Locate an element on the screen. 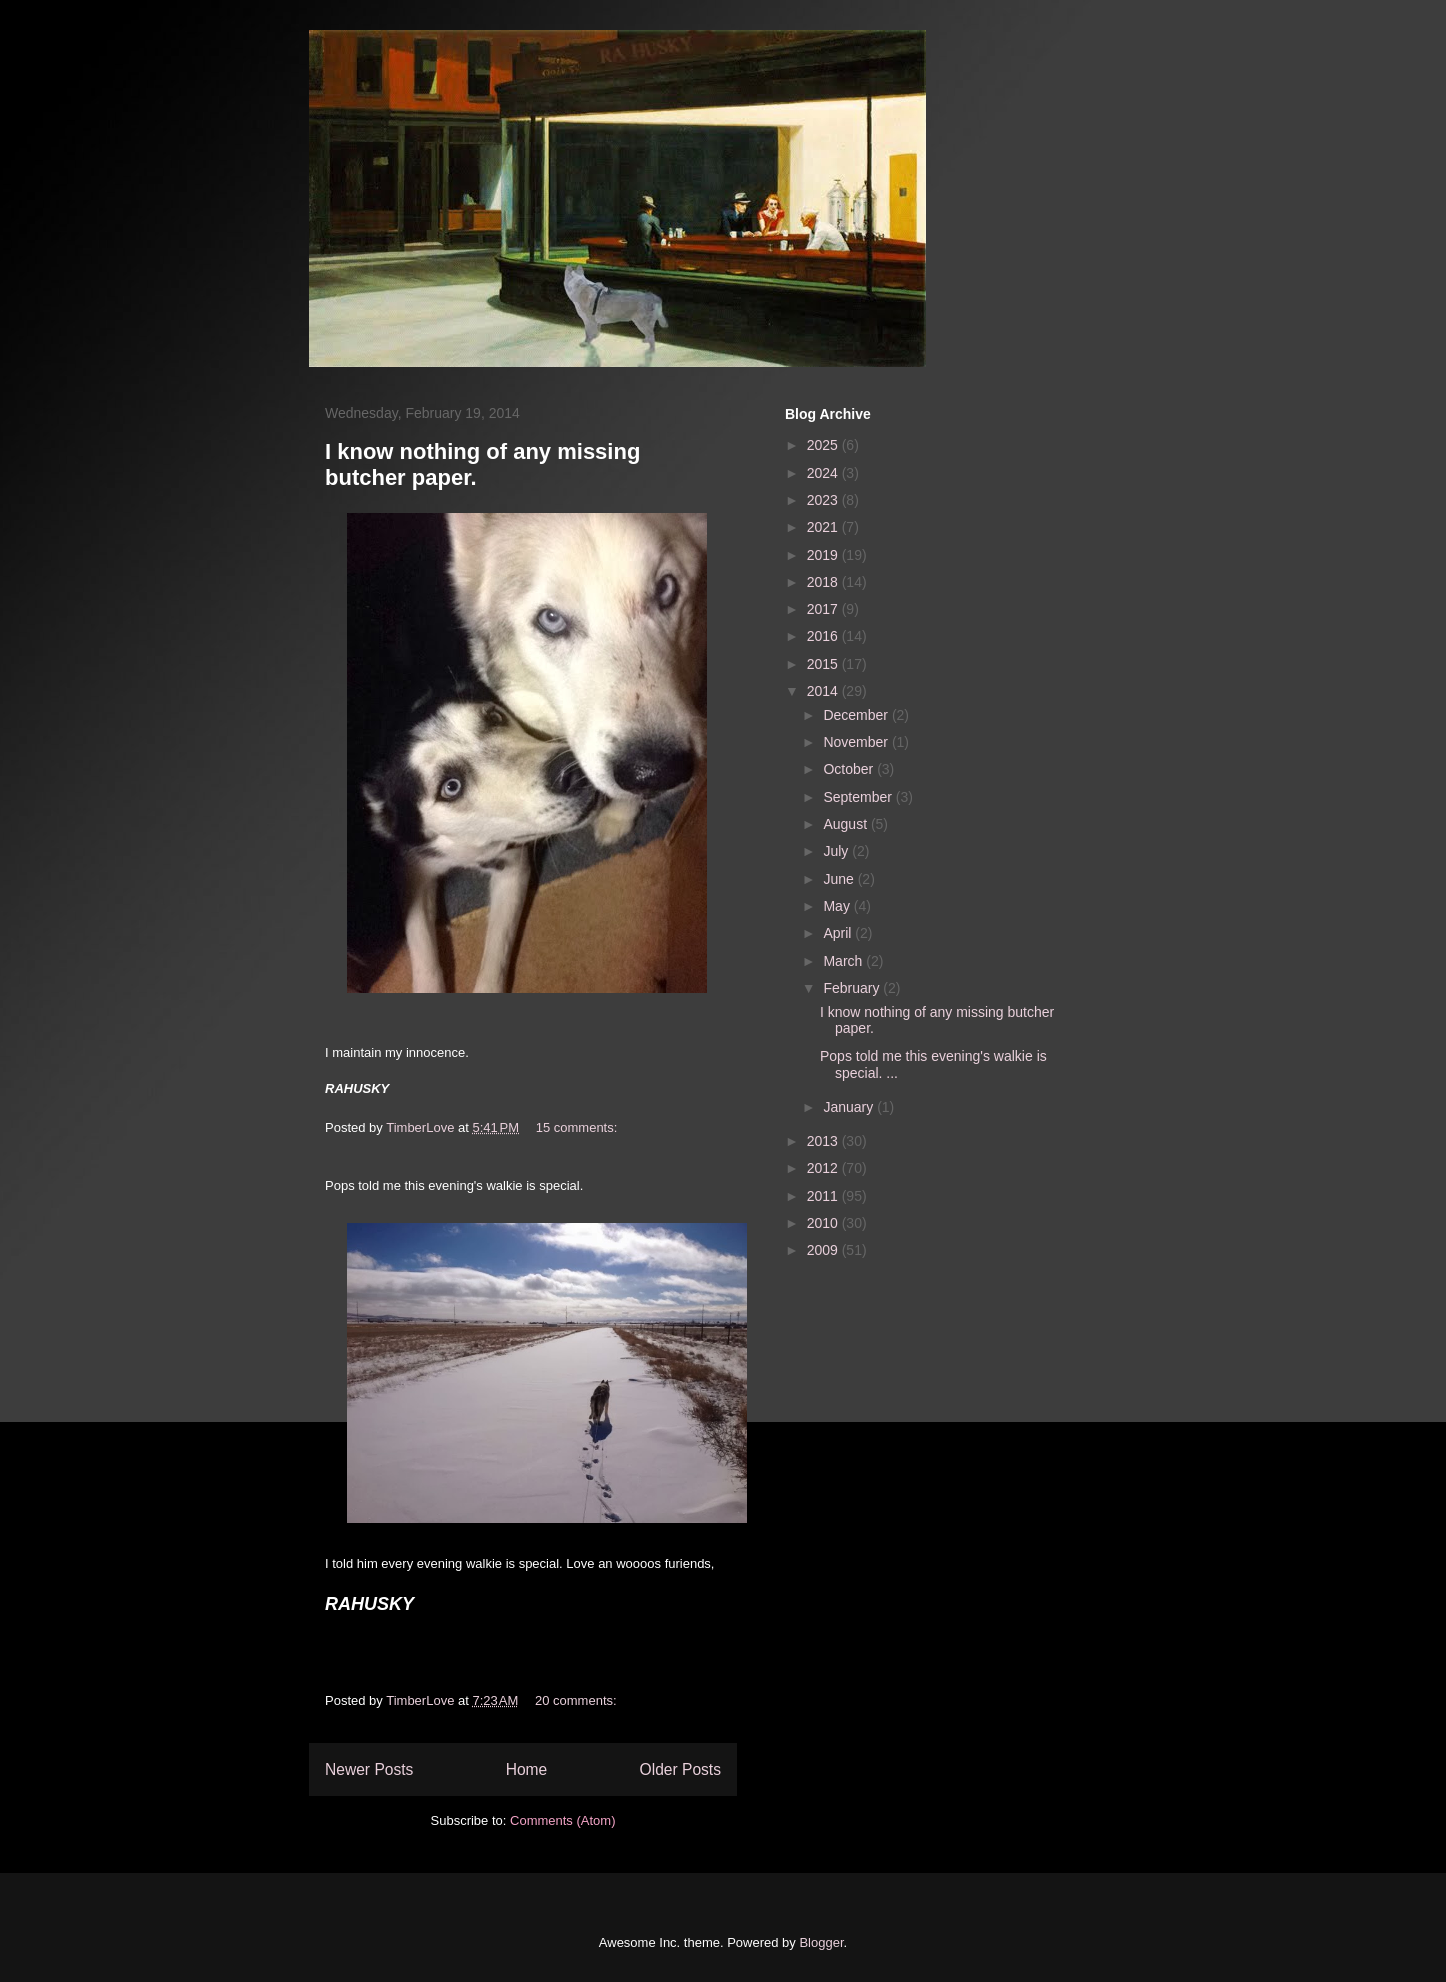  2009 is located at coordinates (824, 1250).